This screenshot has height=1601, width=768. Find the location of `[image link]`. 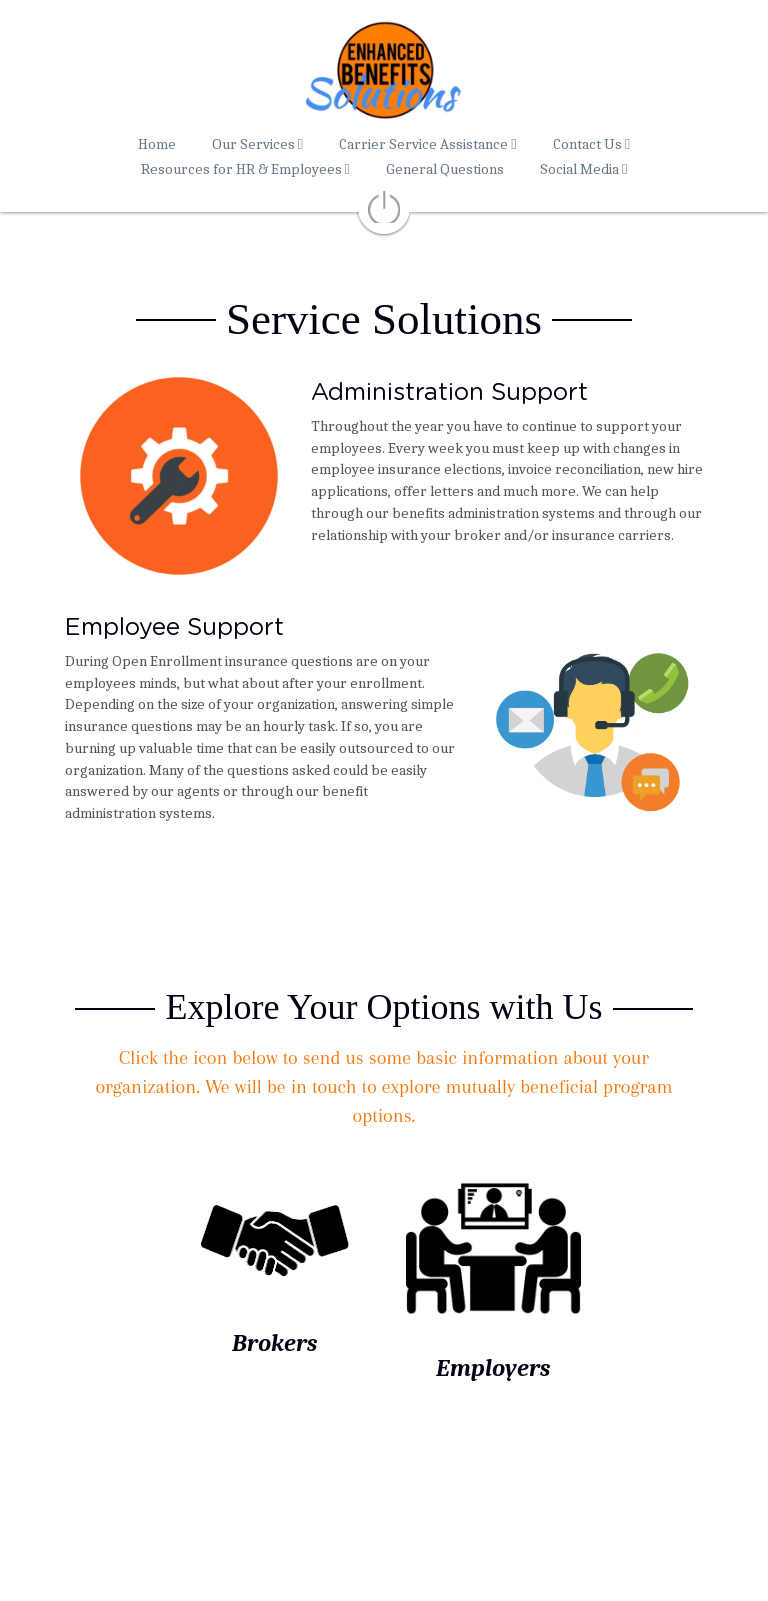

[image link] is located at coordinates (275, 1234).